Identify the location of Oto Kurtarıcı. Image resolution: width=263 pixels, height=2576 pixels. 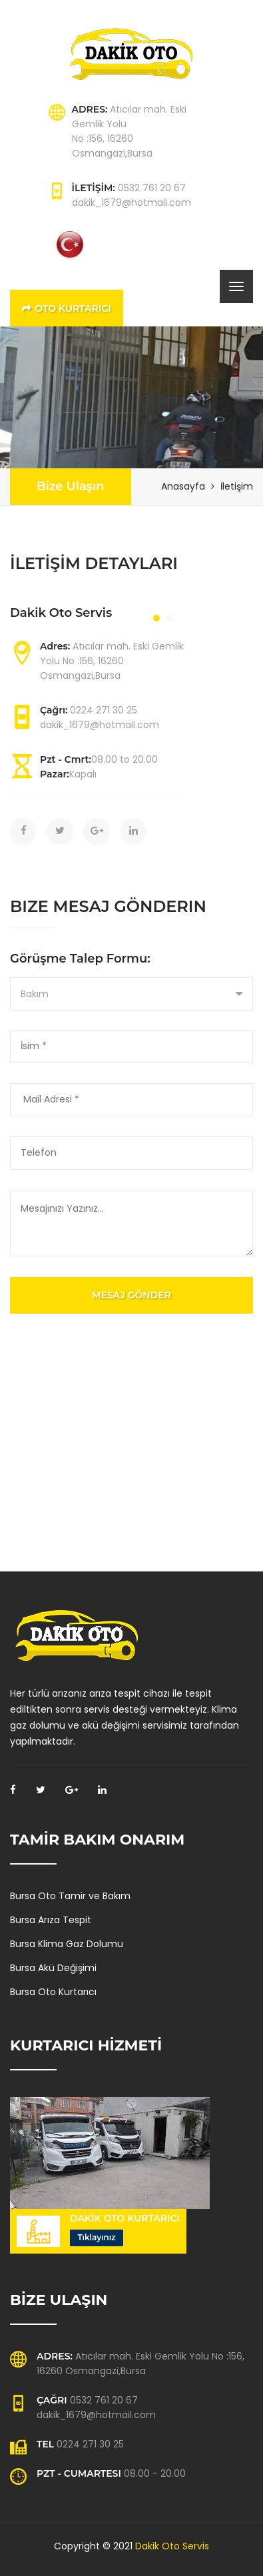
(66, 308).